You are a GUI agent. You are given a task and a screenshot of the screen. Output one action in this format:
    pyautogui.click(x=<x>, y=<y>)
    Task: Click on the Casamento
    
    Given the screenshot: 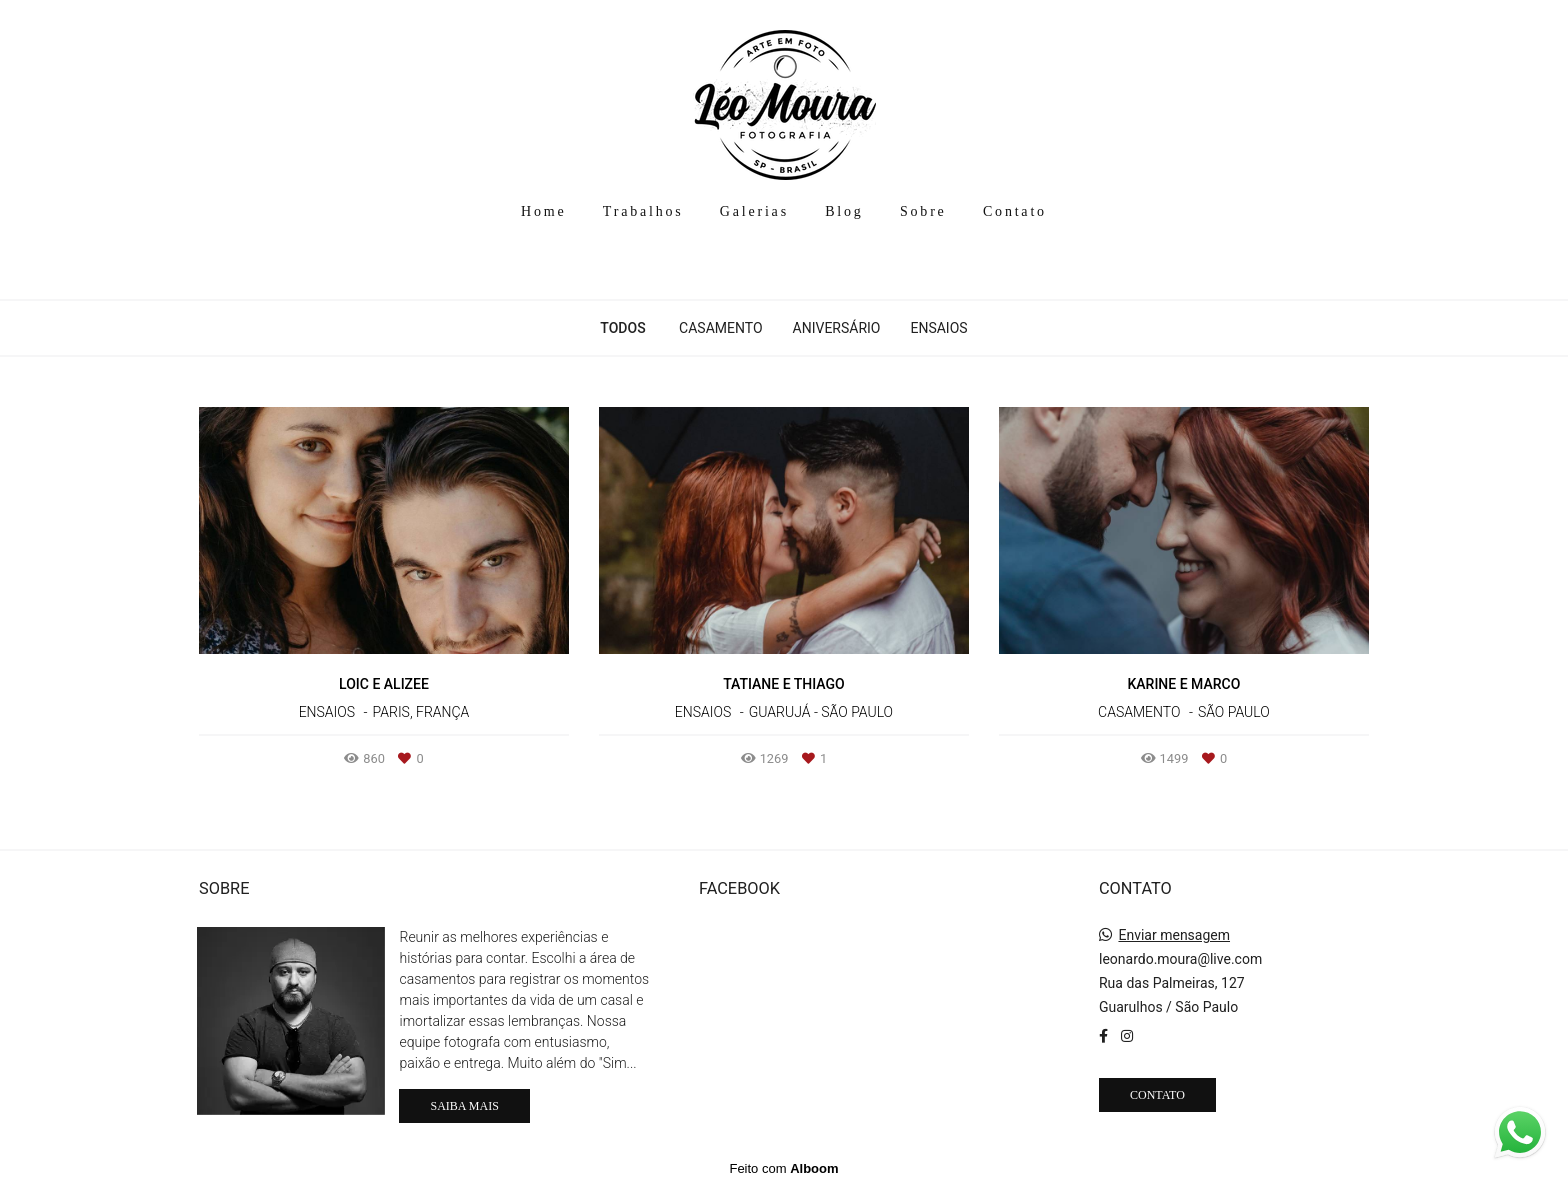 What is the action you would take?
    pyautogui.click(x=720, y=328)
    